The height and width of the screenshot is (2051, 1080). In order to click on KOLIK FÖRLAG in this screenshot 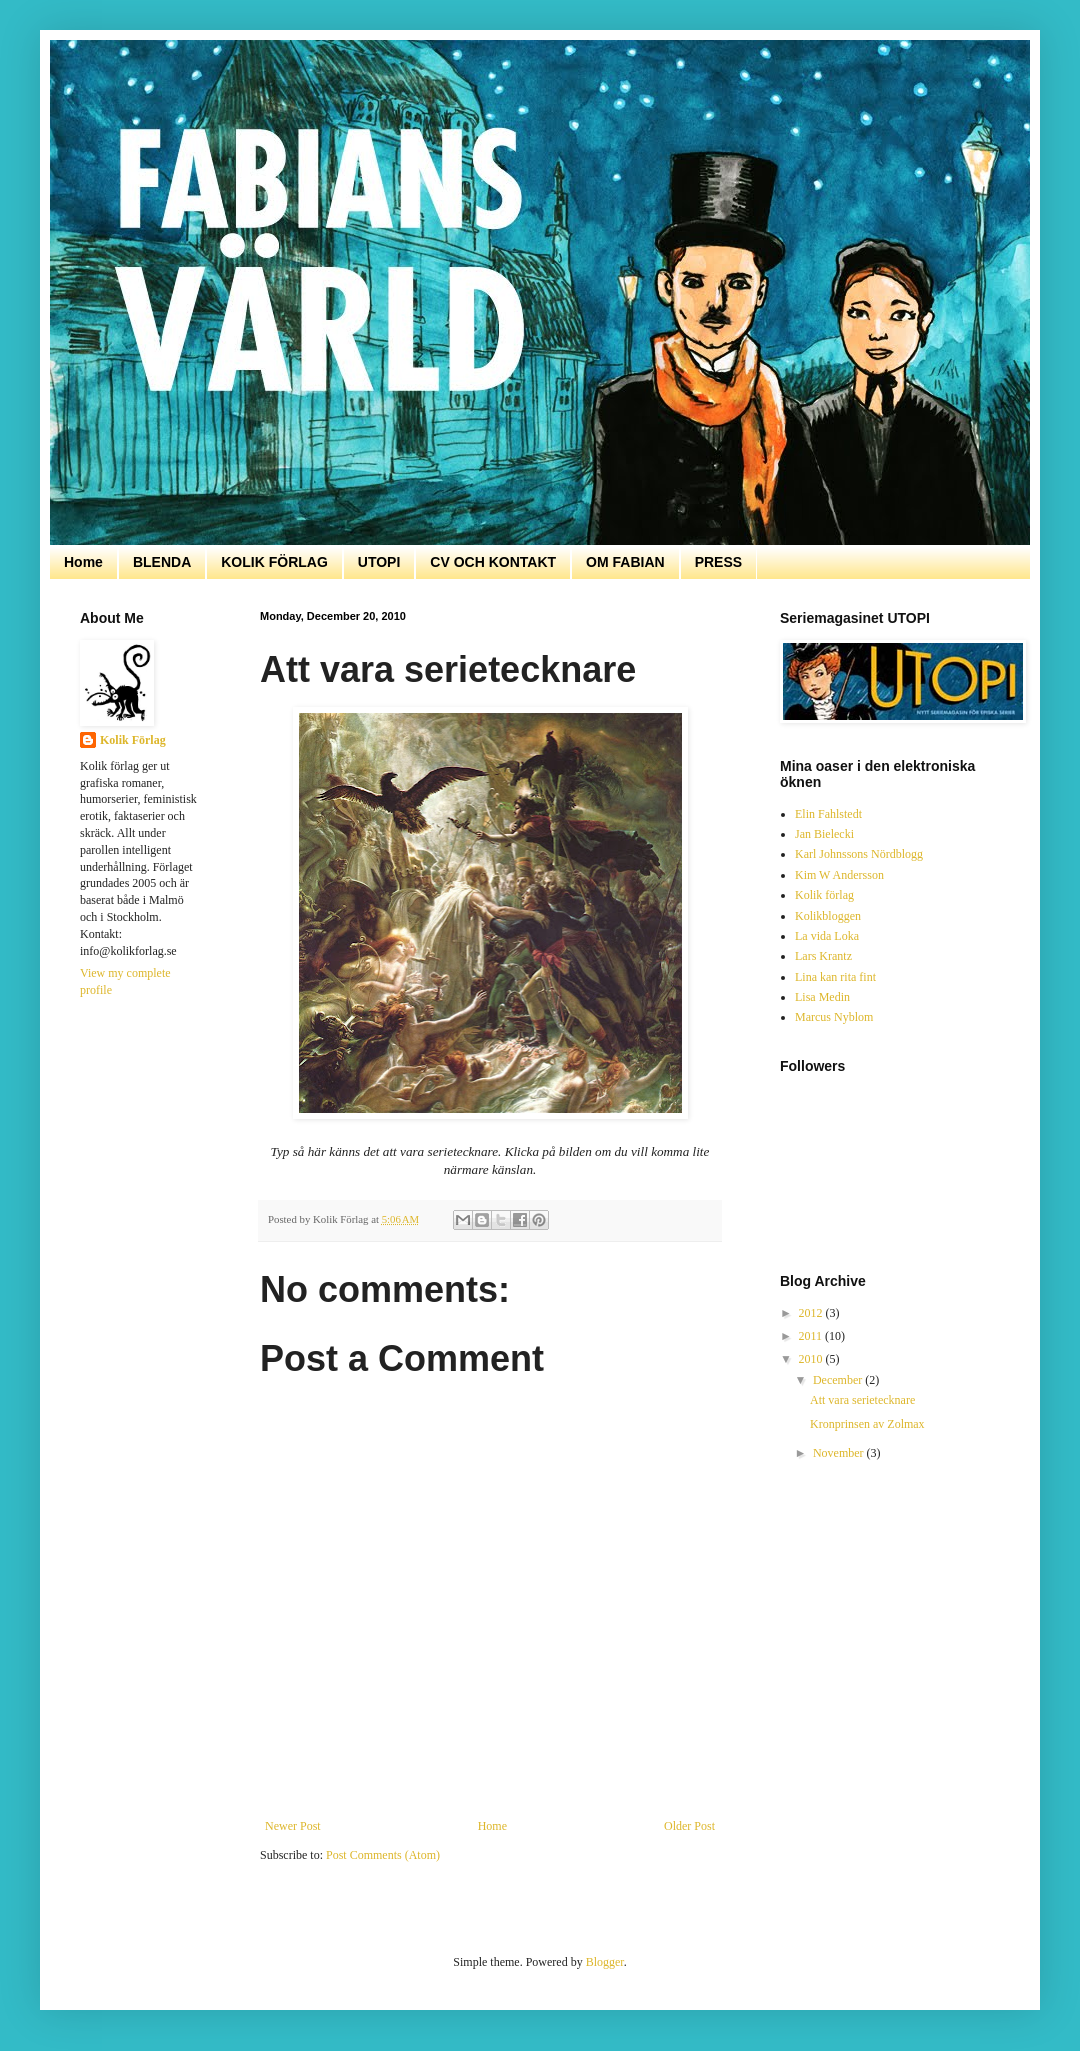, I will do `click(274, 562)`.